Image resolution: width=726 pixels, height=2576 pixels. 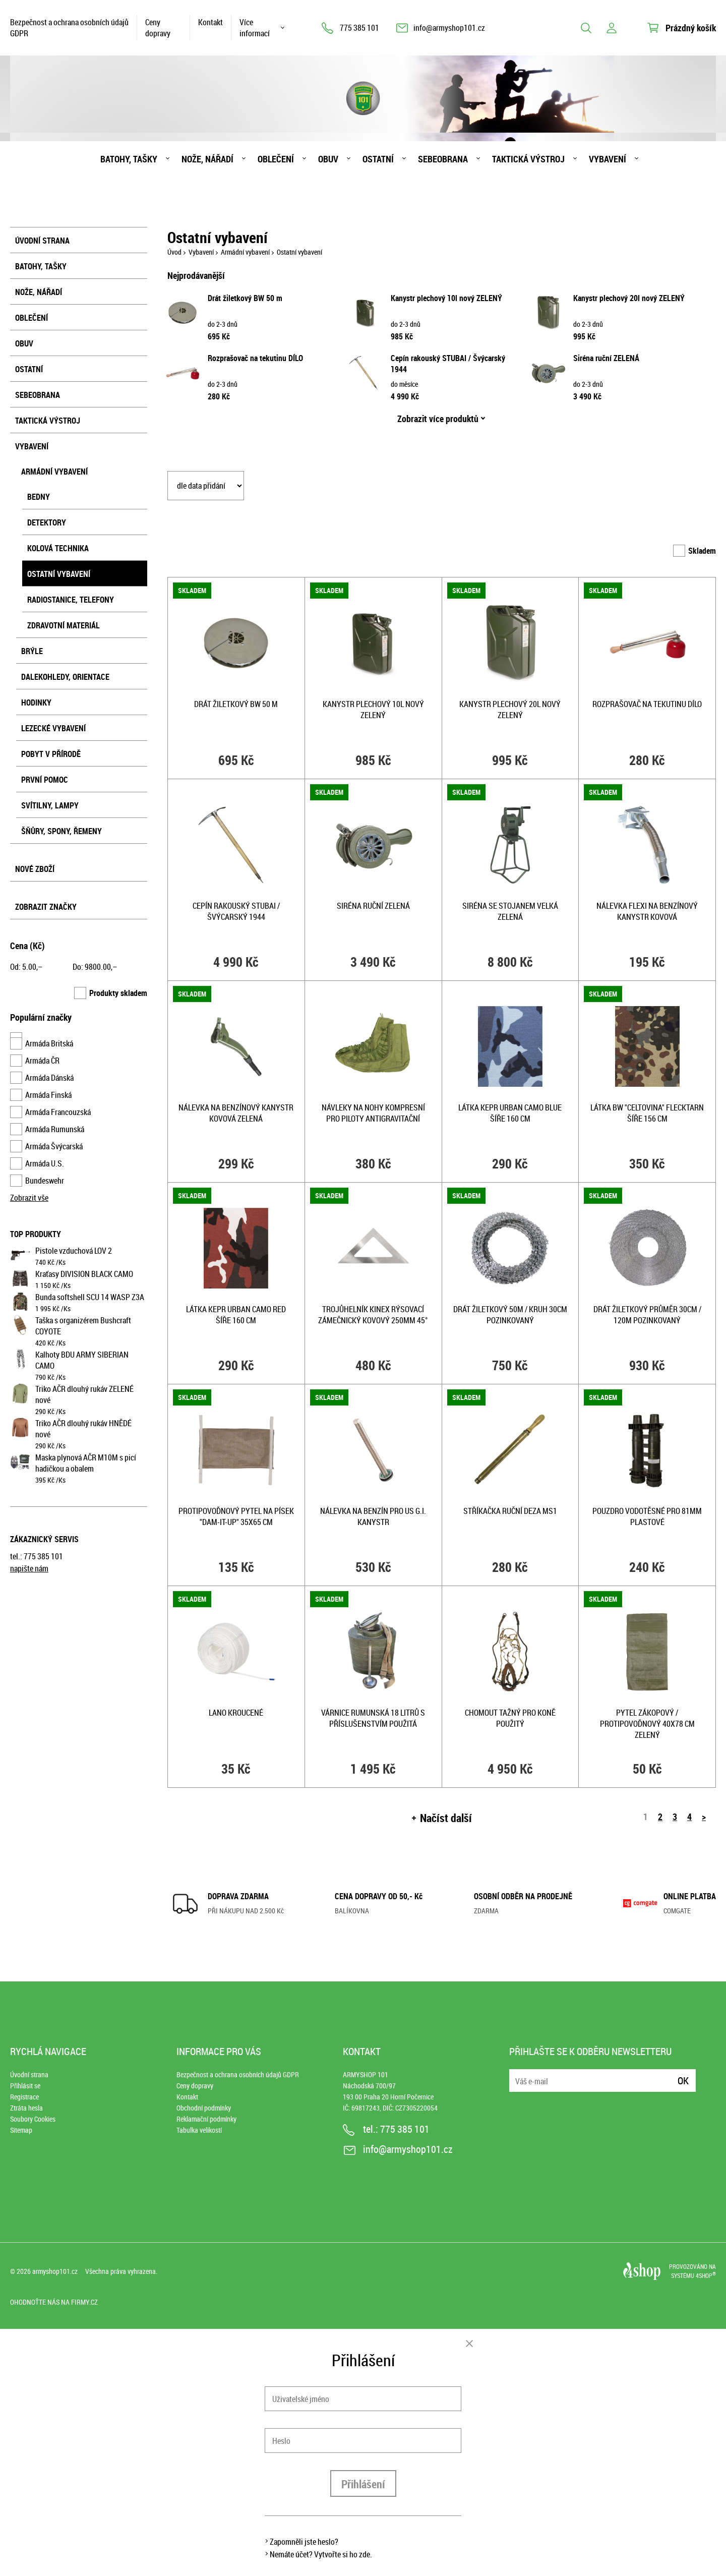 What do you see at coordinates (647, 1723) in the screenshot?
I see `Pytel zákopový / protipovoďnový 40x78 cm ZELENÝ` at bounding box center [647, 1723].